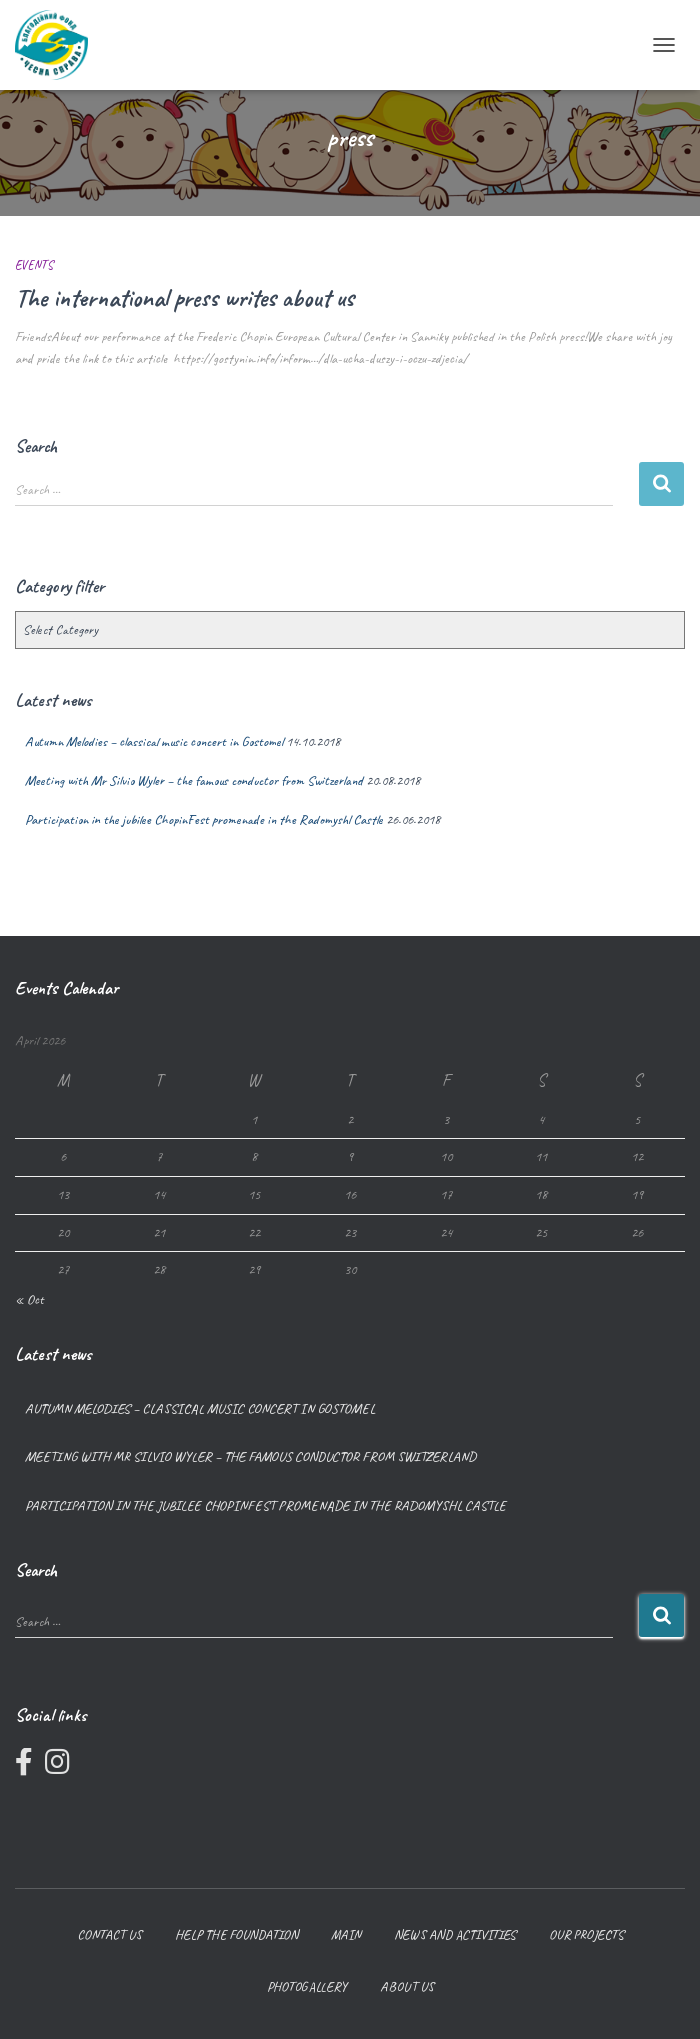 This screenshot has width=700, height=2039. Describe the element at coordinates (455, 1934) in the screenshot. I see `News and Activities` at that location.